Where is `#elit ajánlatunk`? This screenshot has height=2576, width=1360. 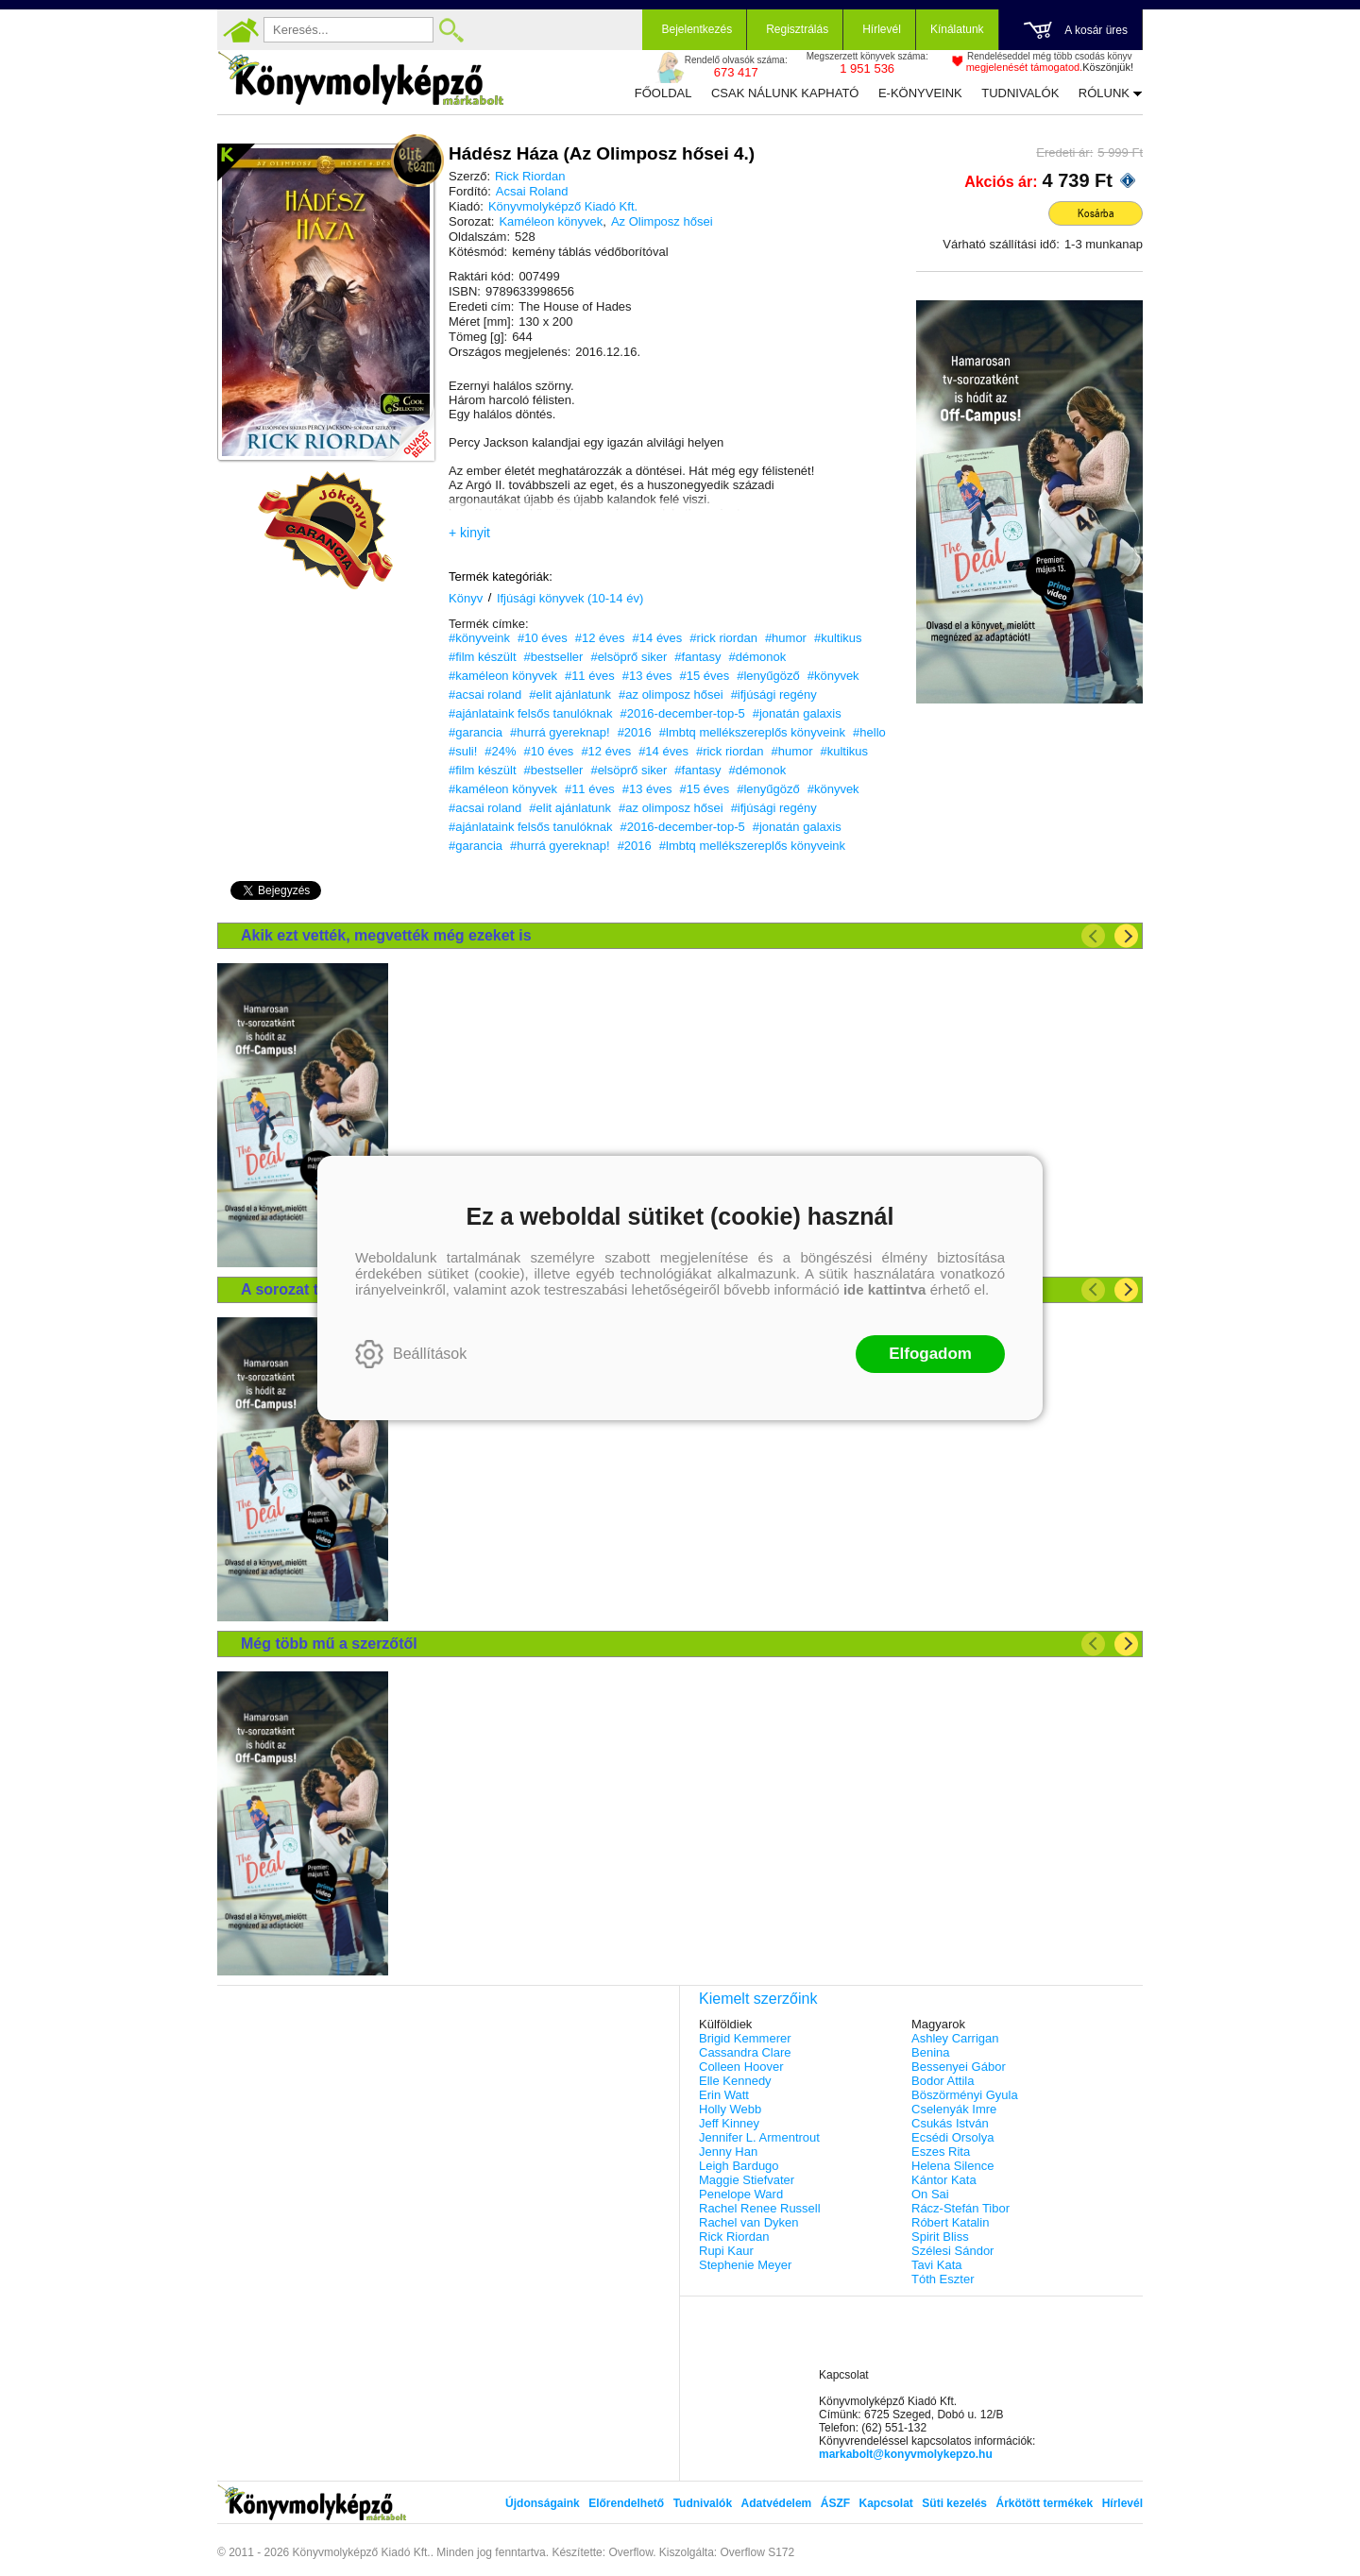 #elit ajánlatunk is located at coordinates (570, 694).